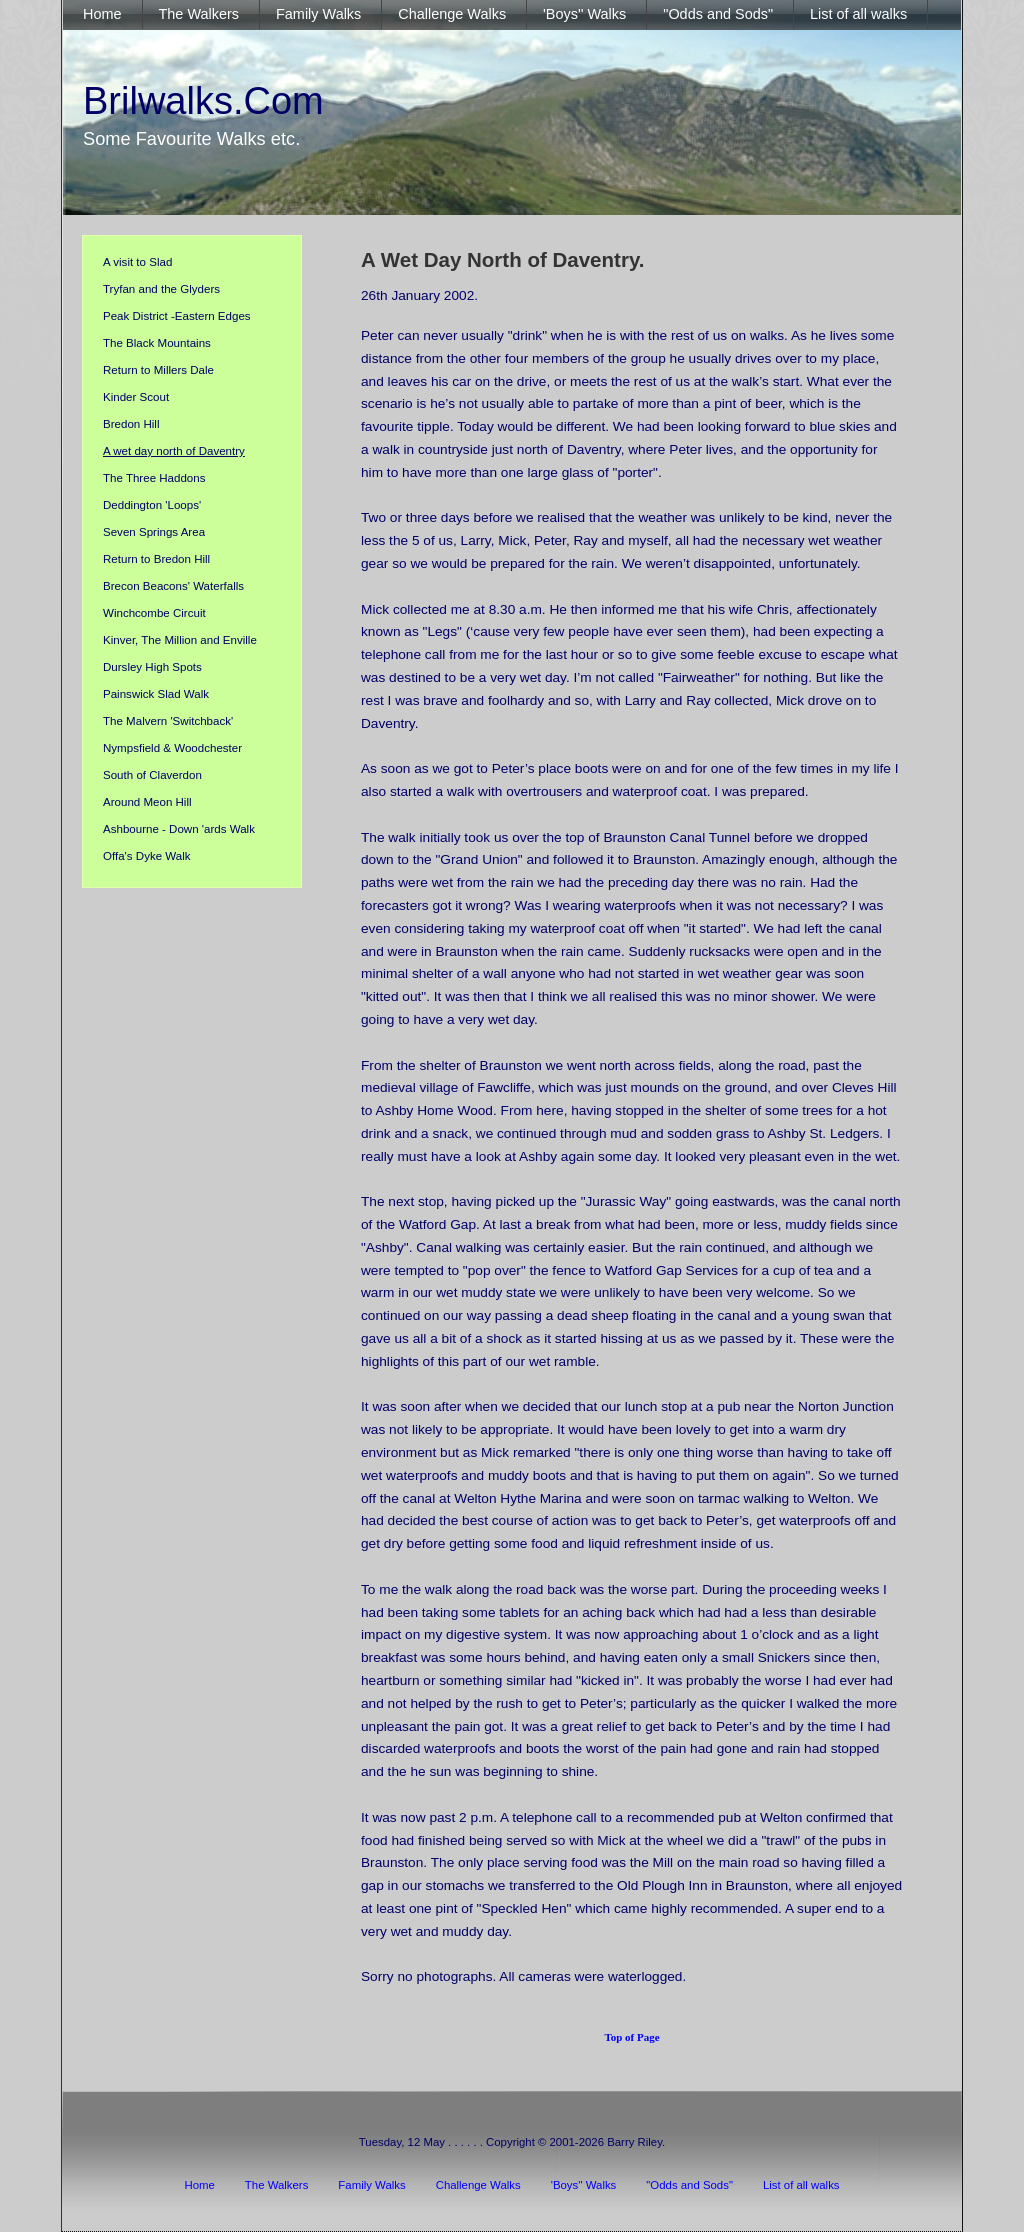 Image resolution: width=1024 pixels, height=2232 pixels. I want to click on "Odds and Sods", so click(689, 2185).